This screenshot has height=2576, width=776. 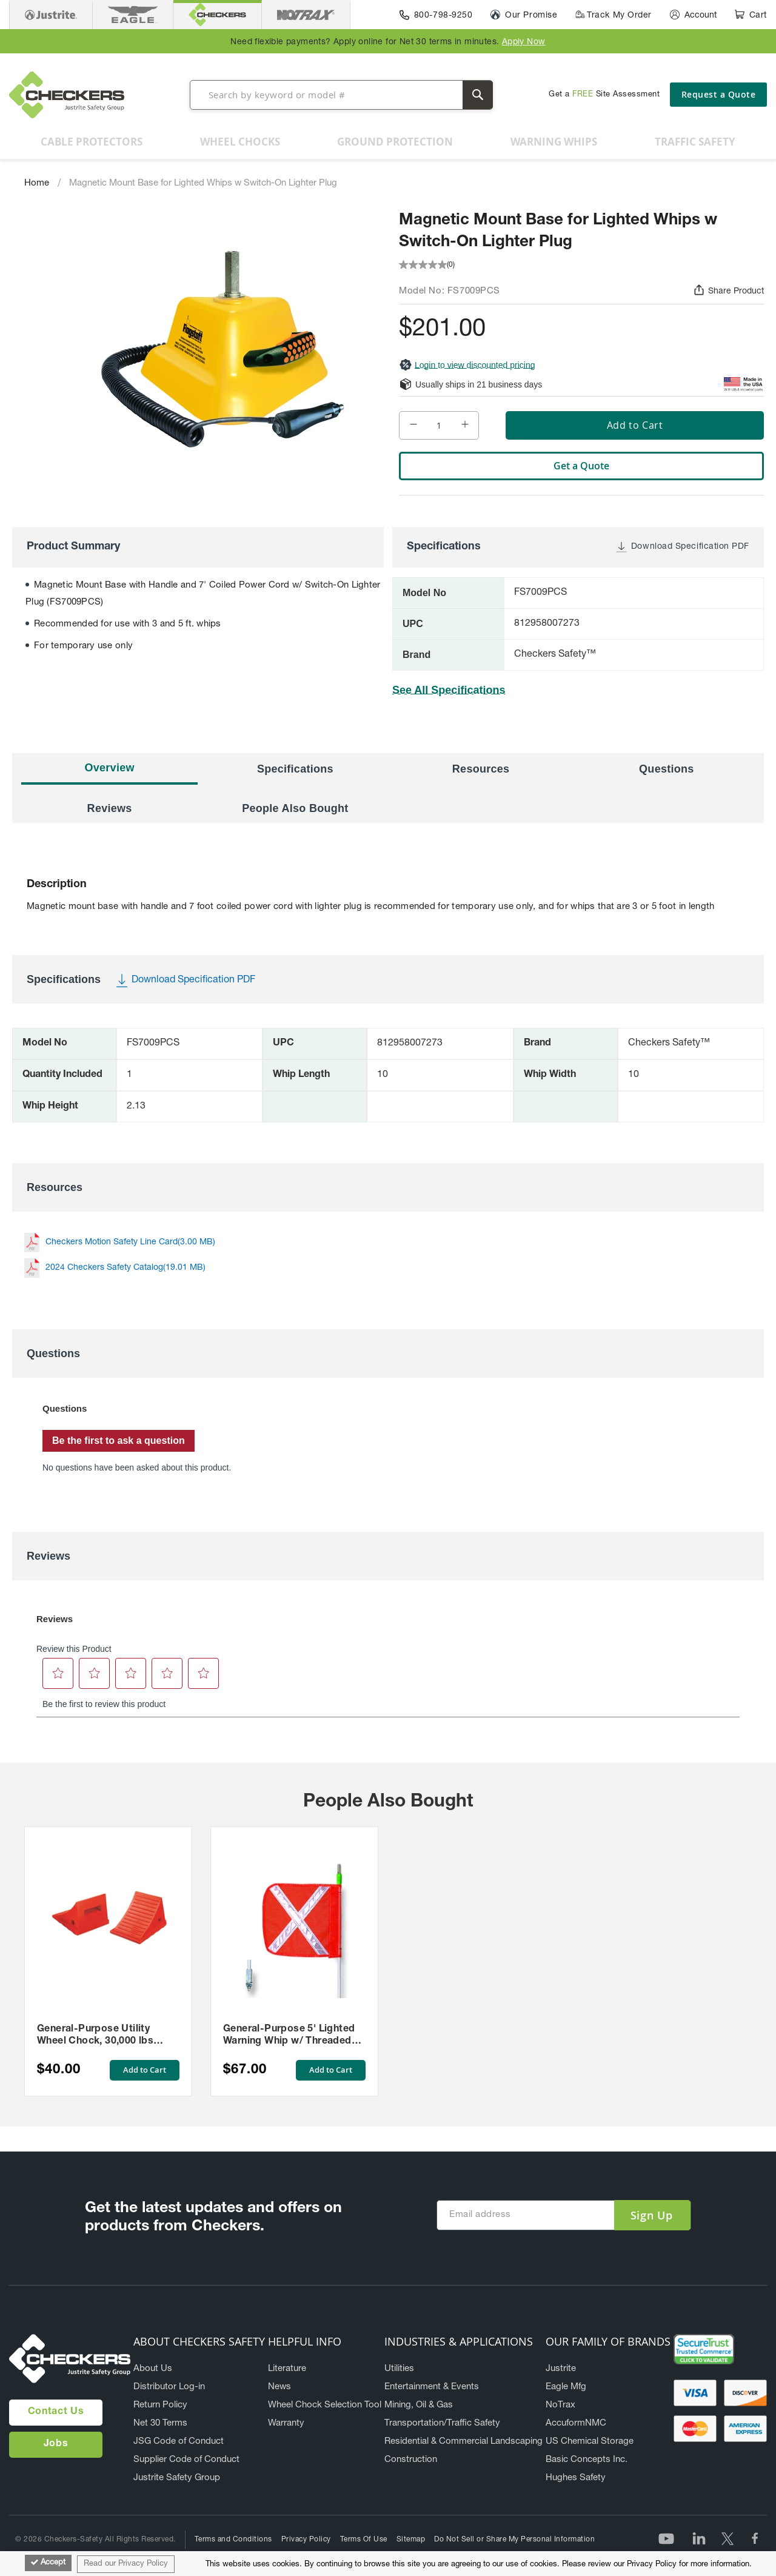 I want to click on Warranty, so click(x=286, y=2423).